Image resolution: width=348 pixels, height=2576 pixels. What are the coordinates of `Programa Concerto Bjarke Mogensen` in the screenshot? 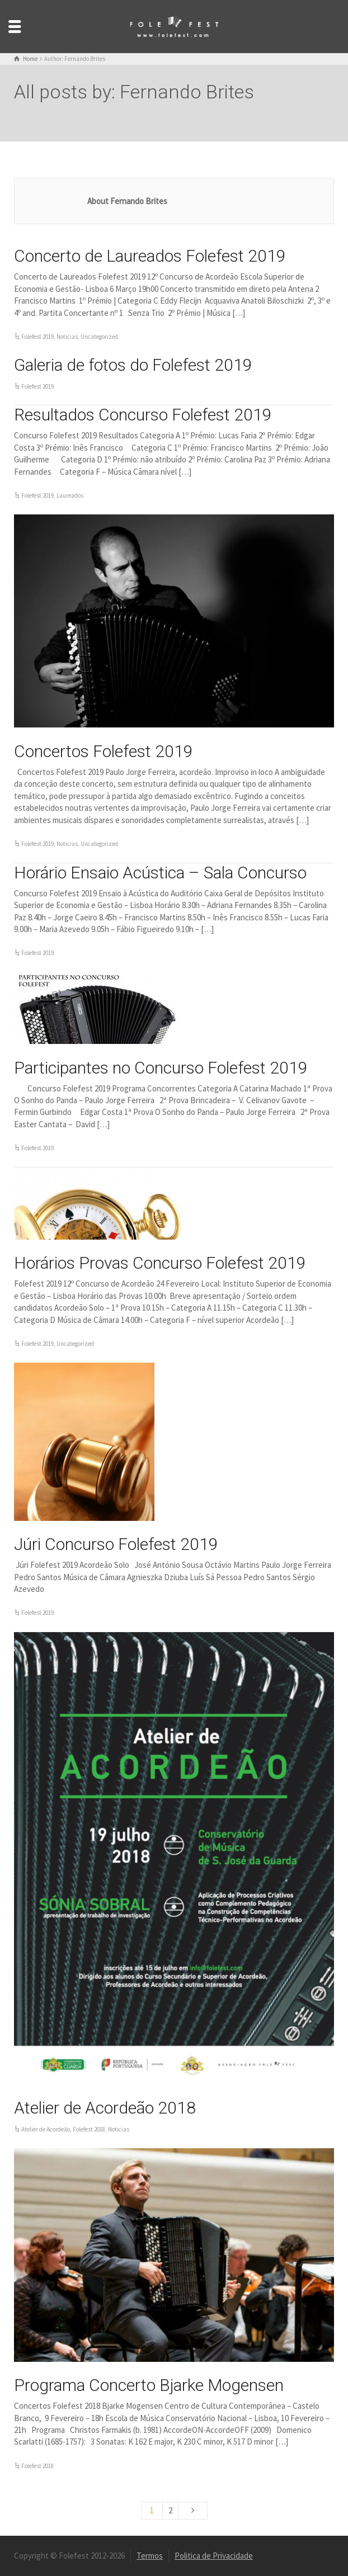 It's located at (149, 2385).